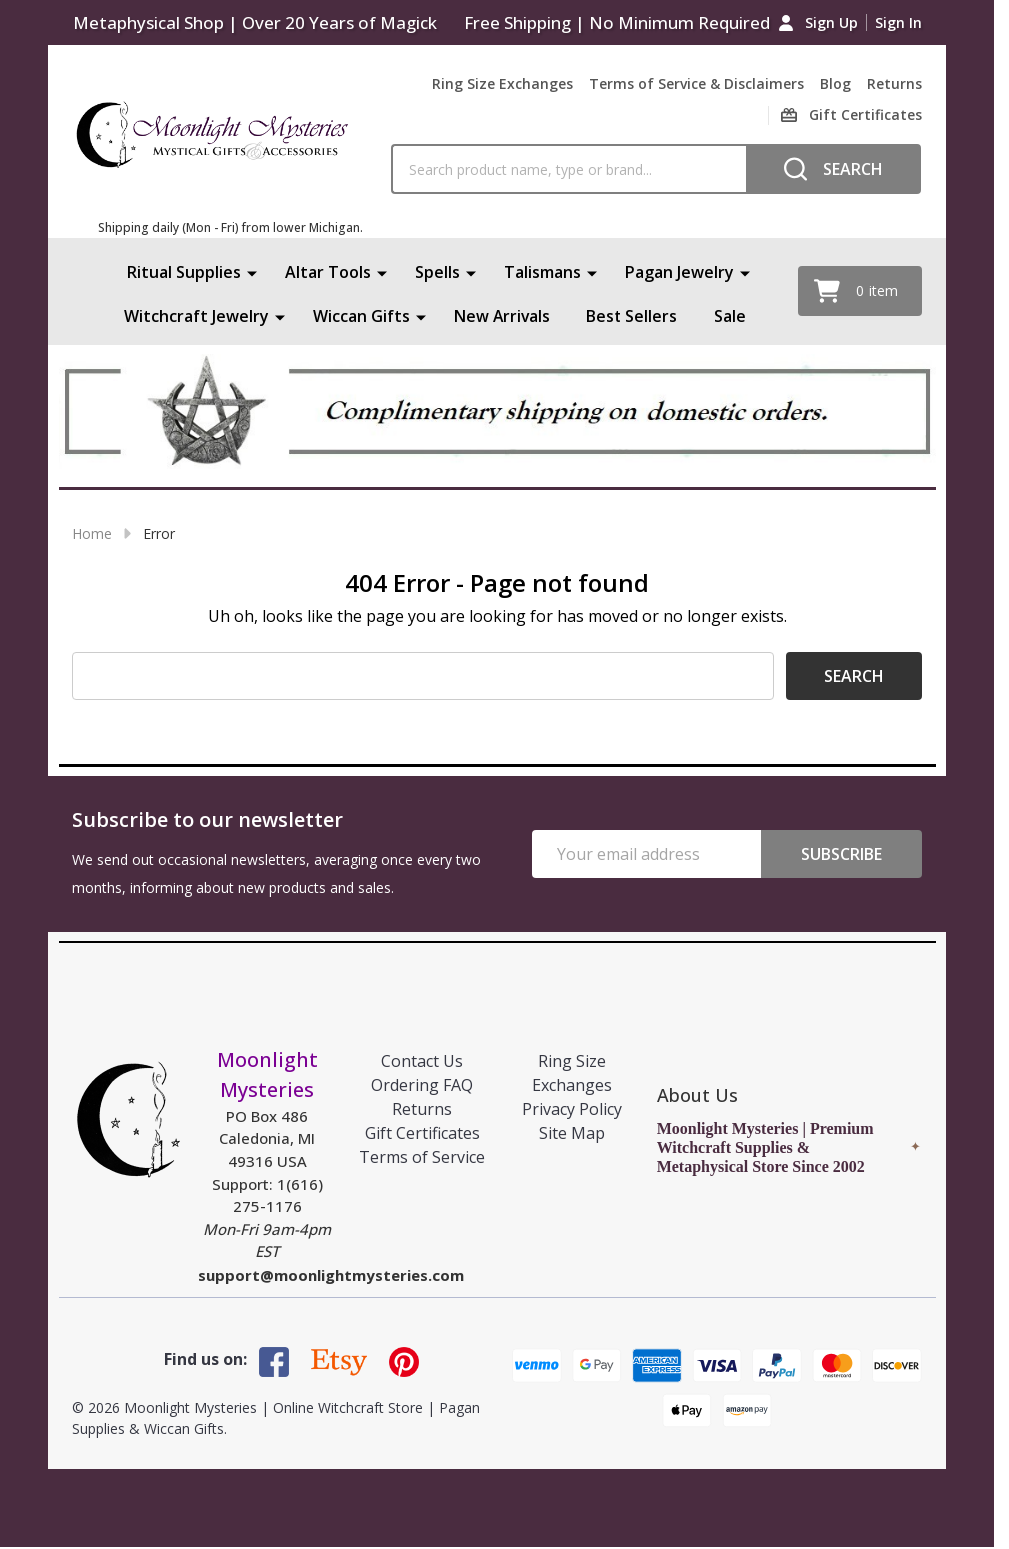  What do you see at coordinates (437, 272) in the screenshot?
I see `Spells` at bounding box center [437, 272].